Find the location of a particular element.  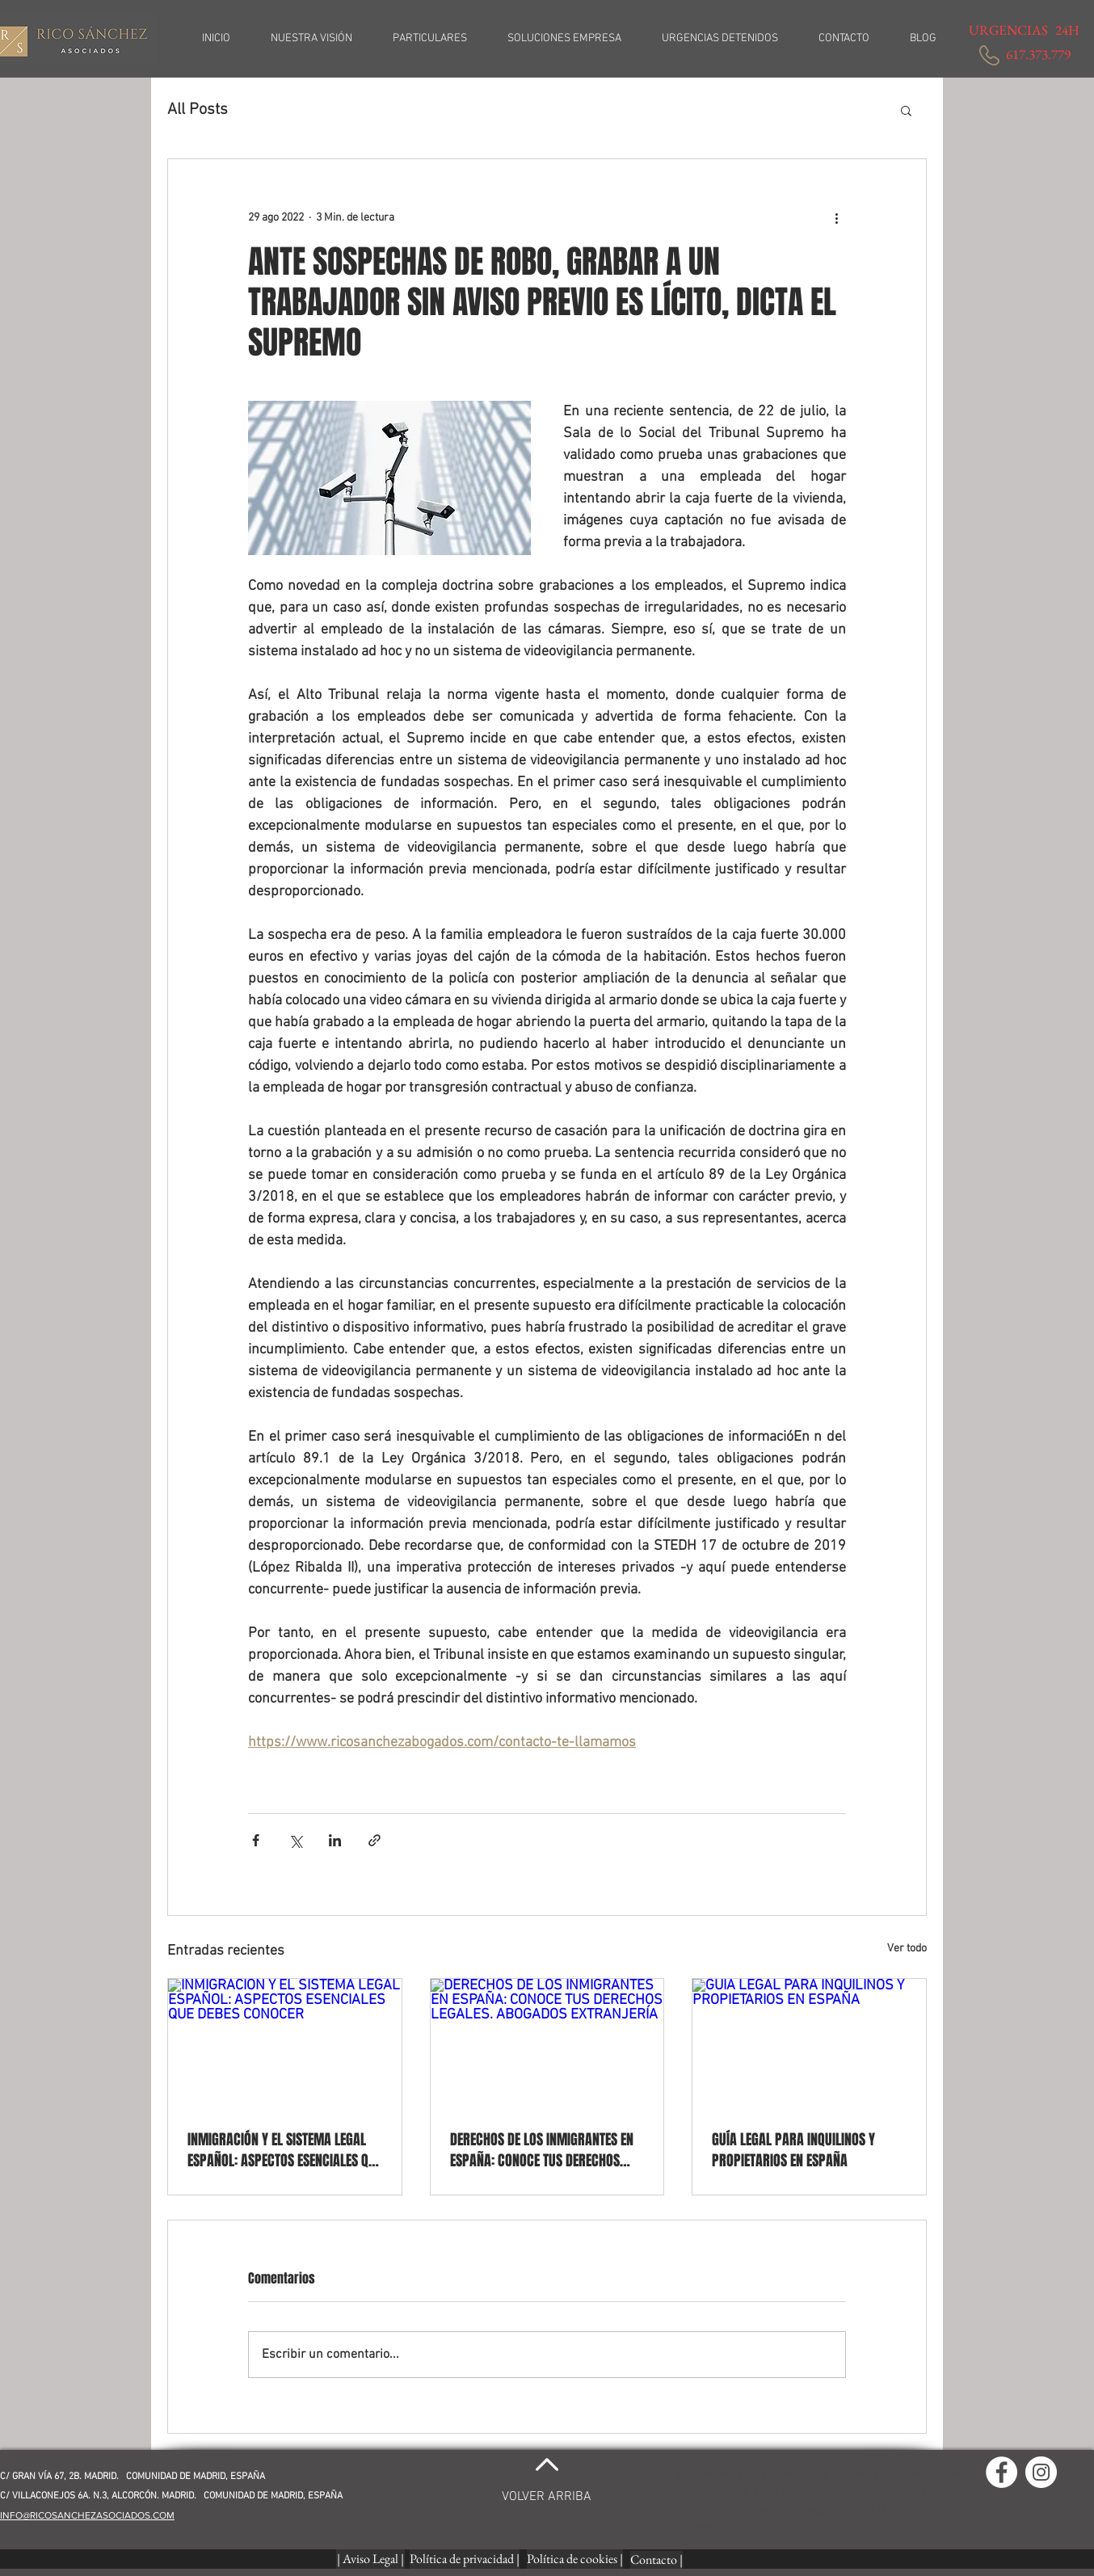

Ver todo is located at coordinates (907, 1948).